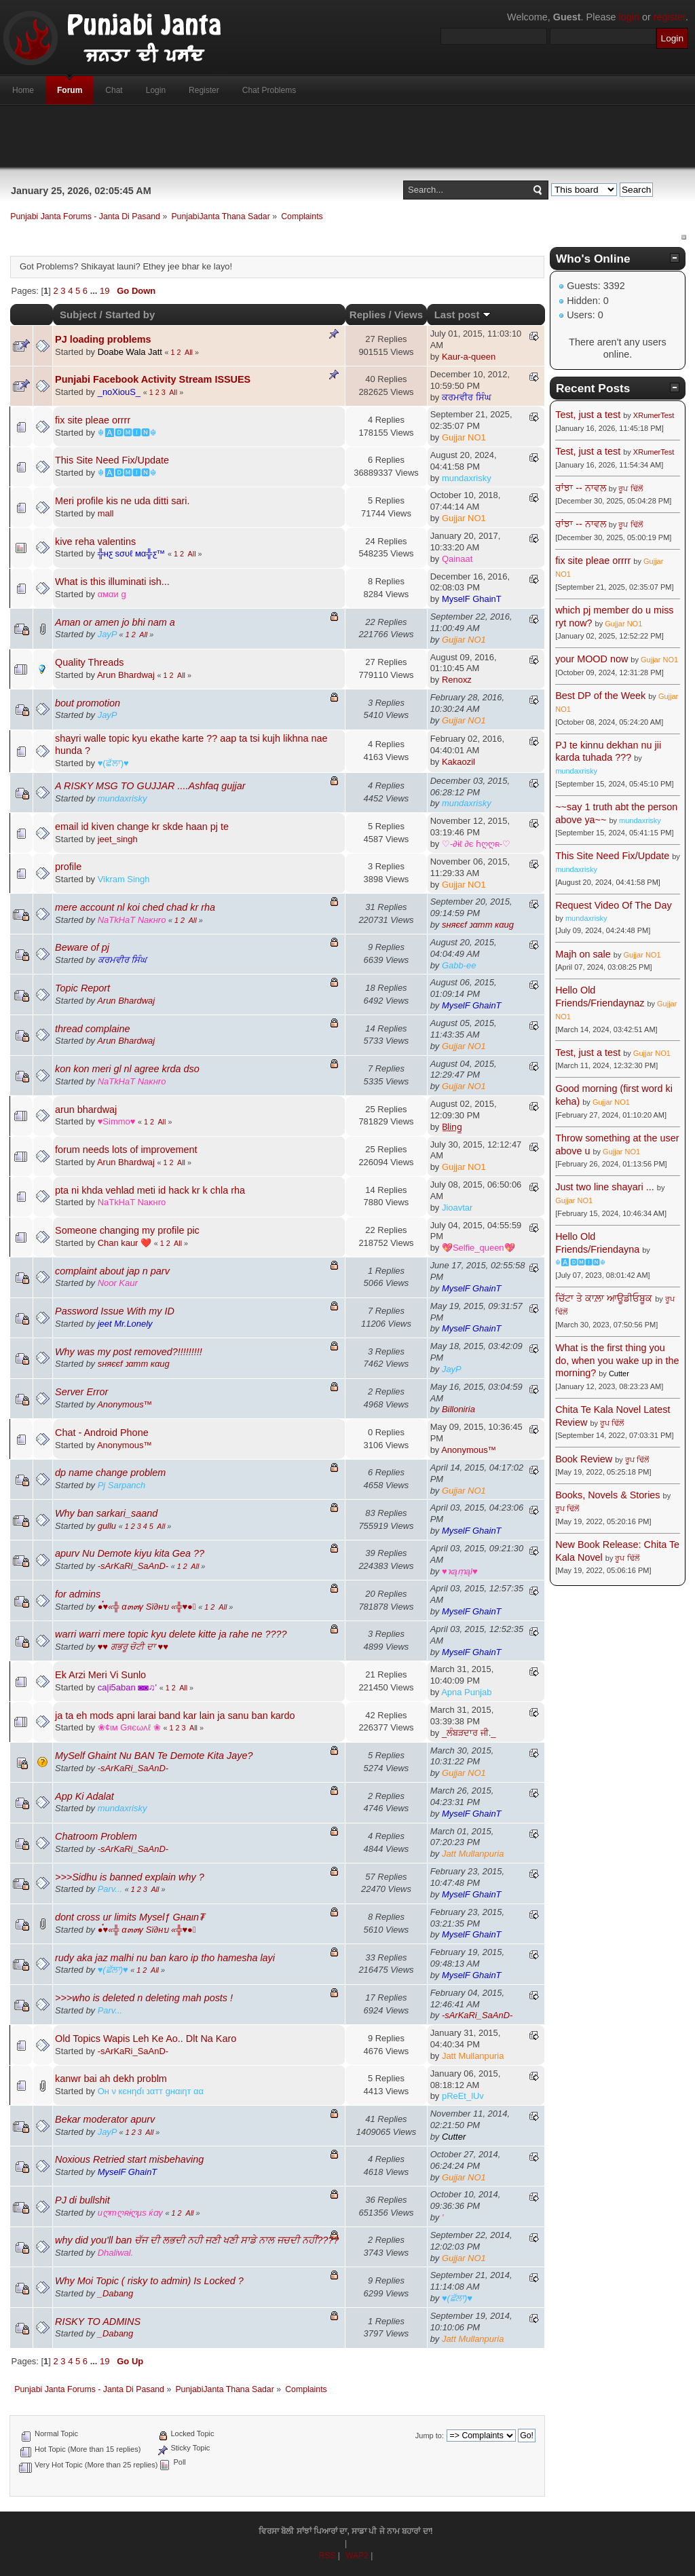 This screenshot has width=695, height=2576. I want to click on Why Moi Topic ( risky to admin) Is Locked ?, so click(149, 2280).